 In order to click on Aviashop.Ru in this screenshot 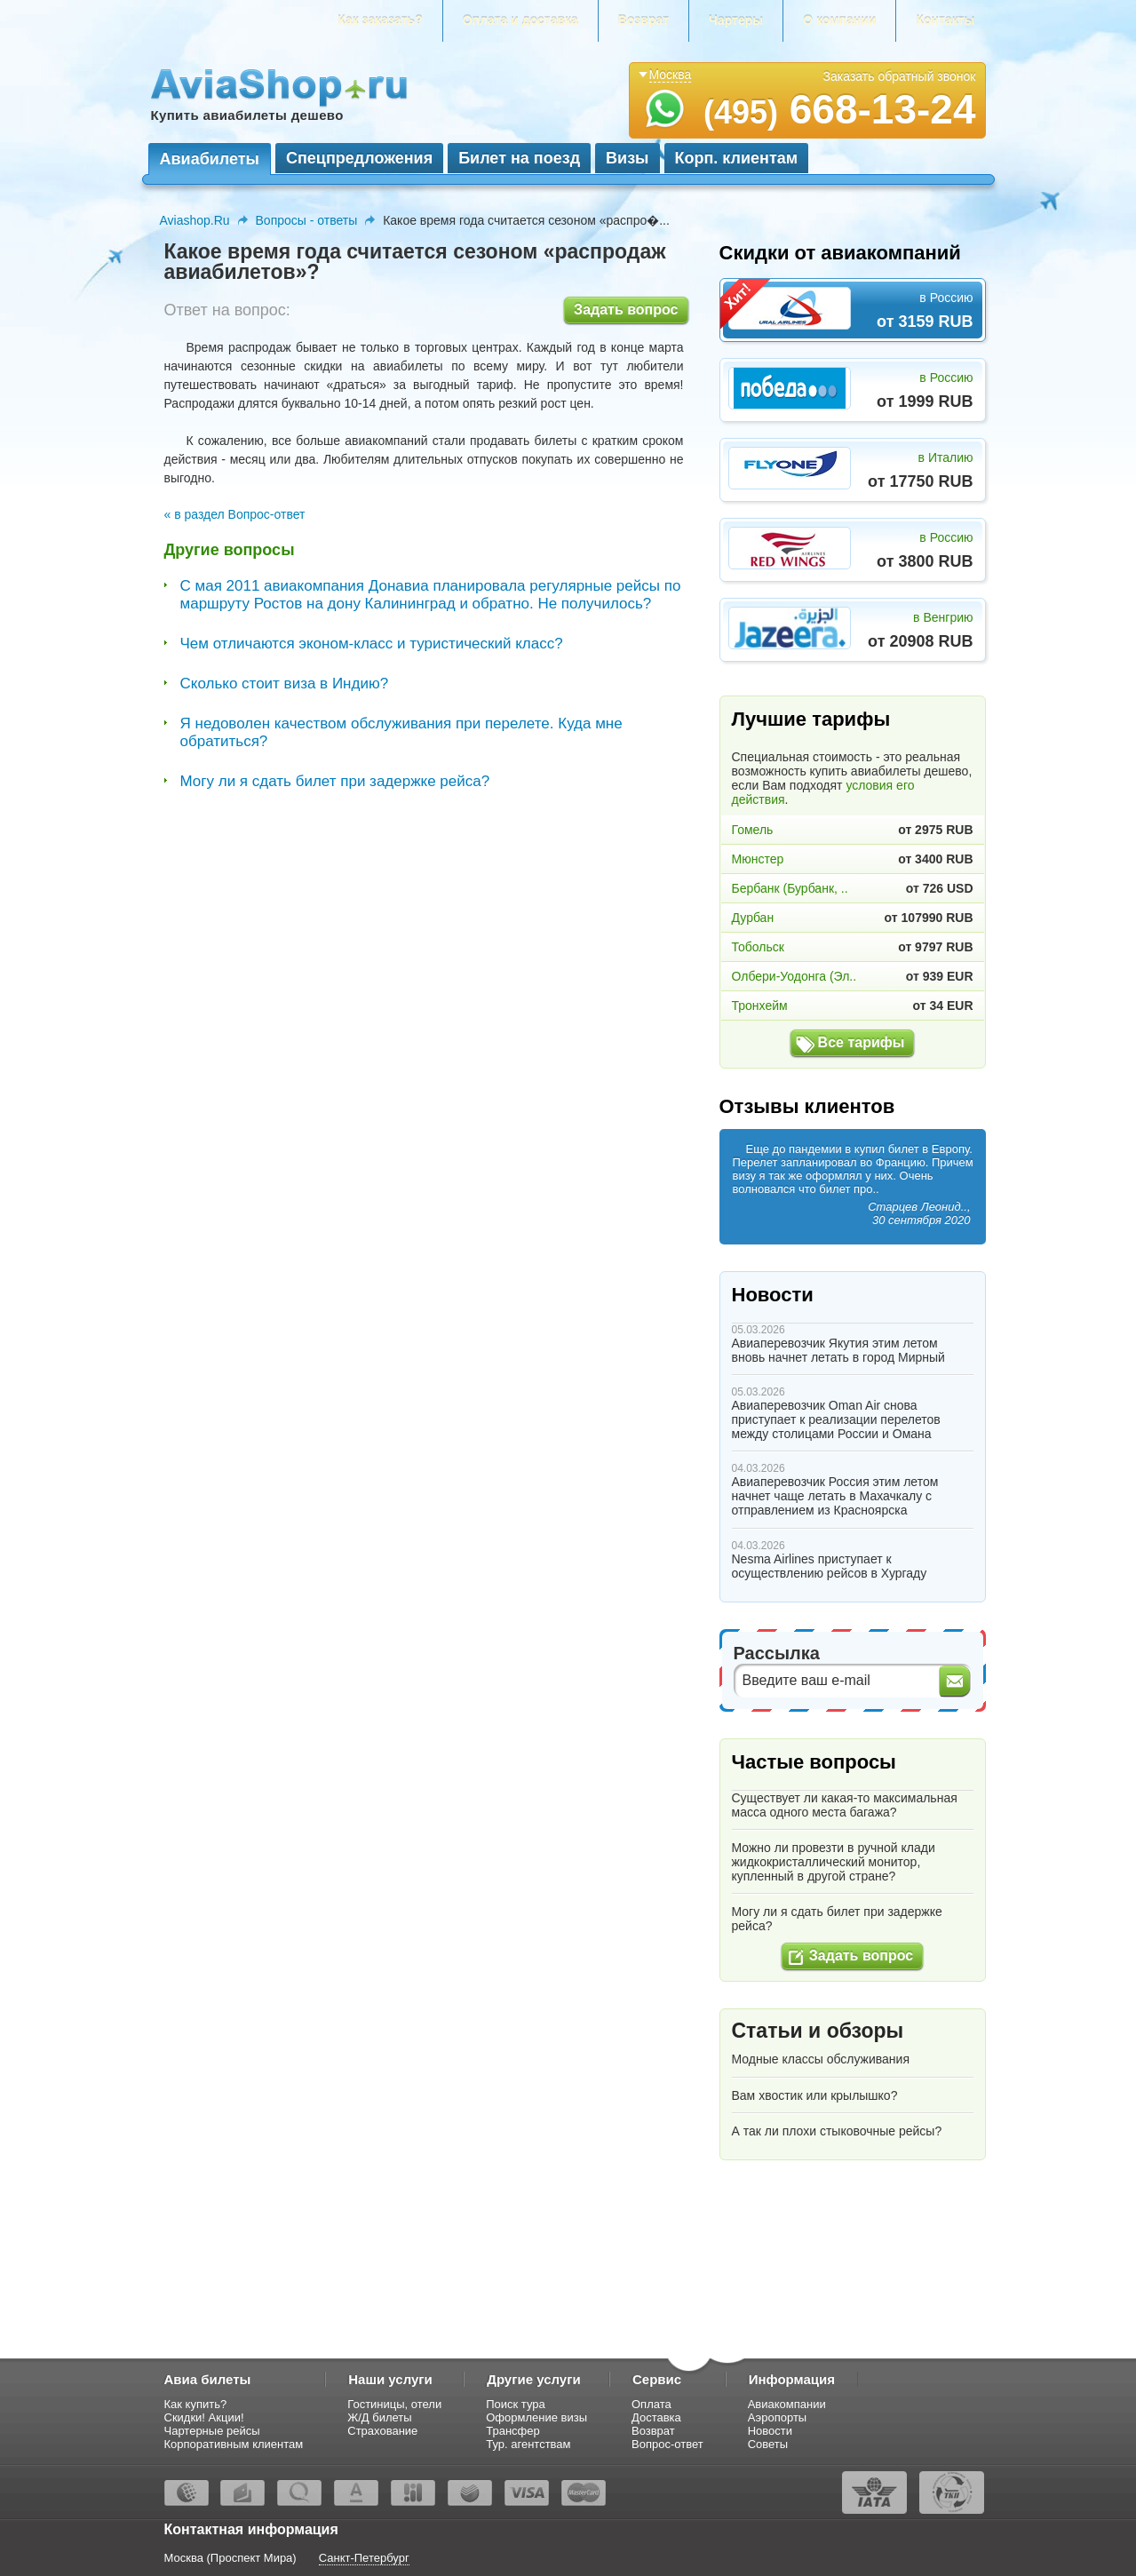, I will do `click(195, 220)`.